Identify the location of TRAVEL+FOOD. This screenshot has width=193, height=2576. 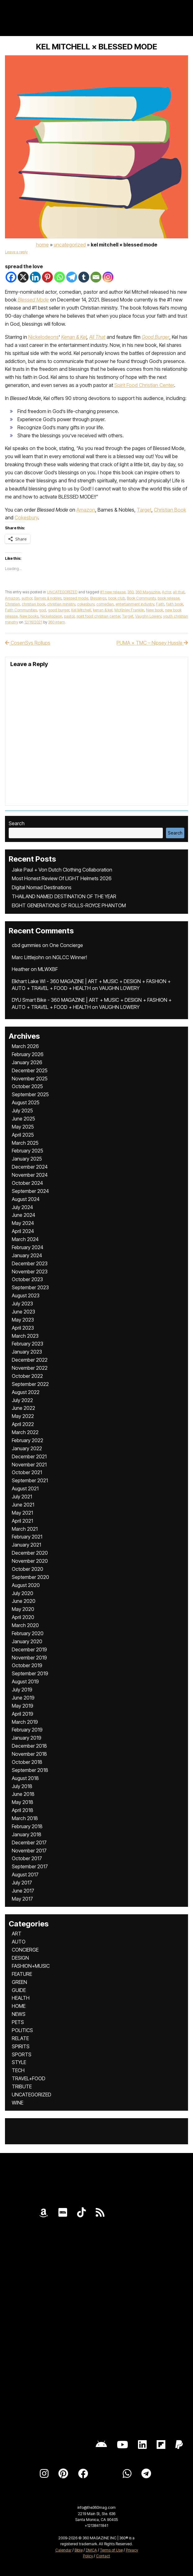
(28, 2078).